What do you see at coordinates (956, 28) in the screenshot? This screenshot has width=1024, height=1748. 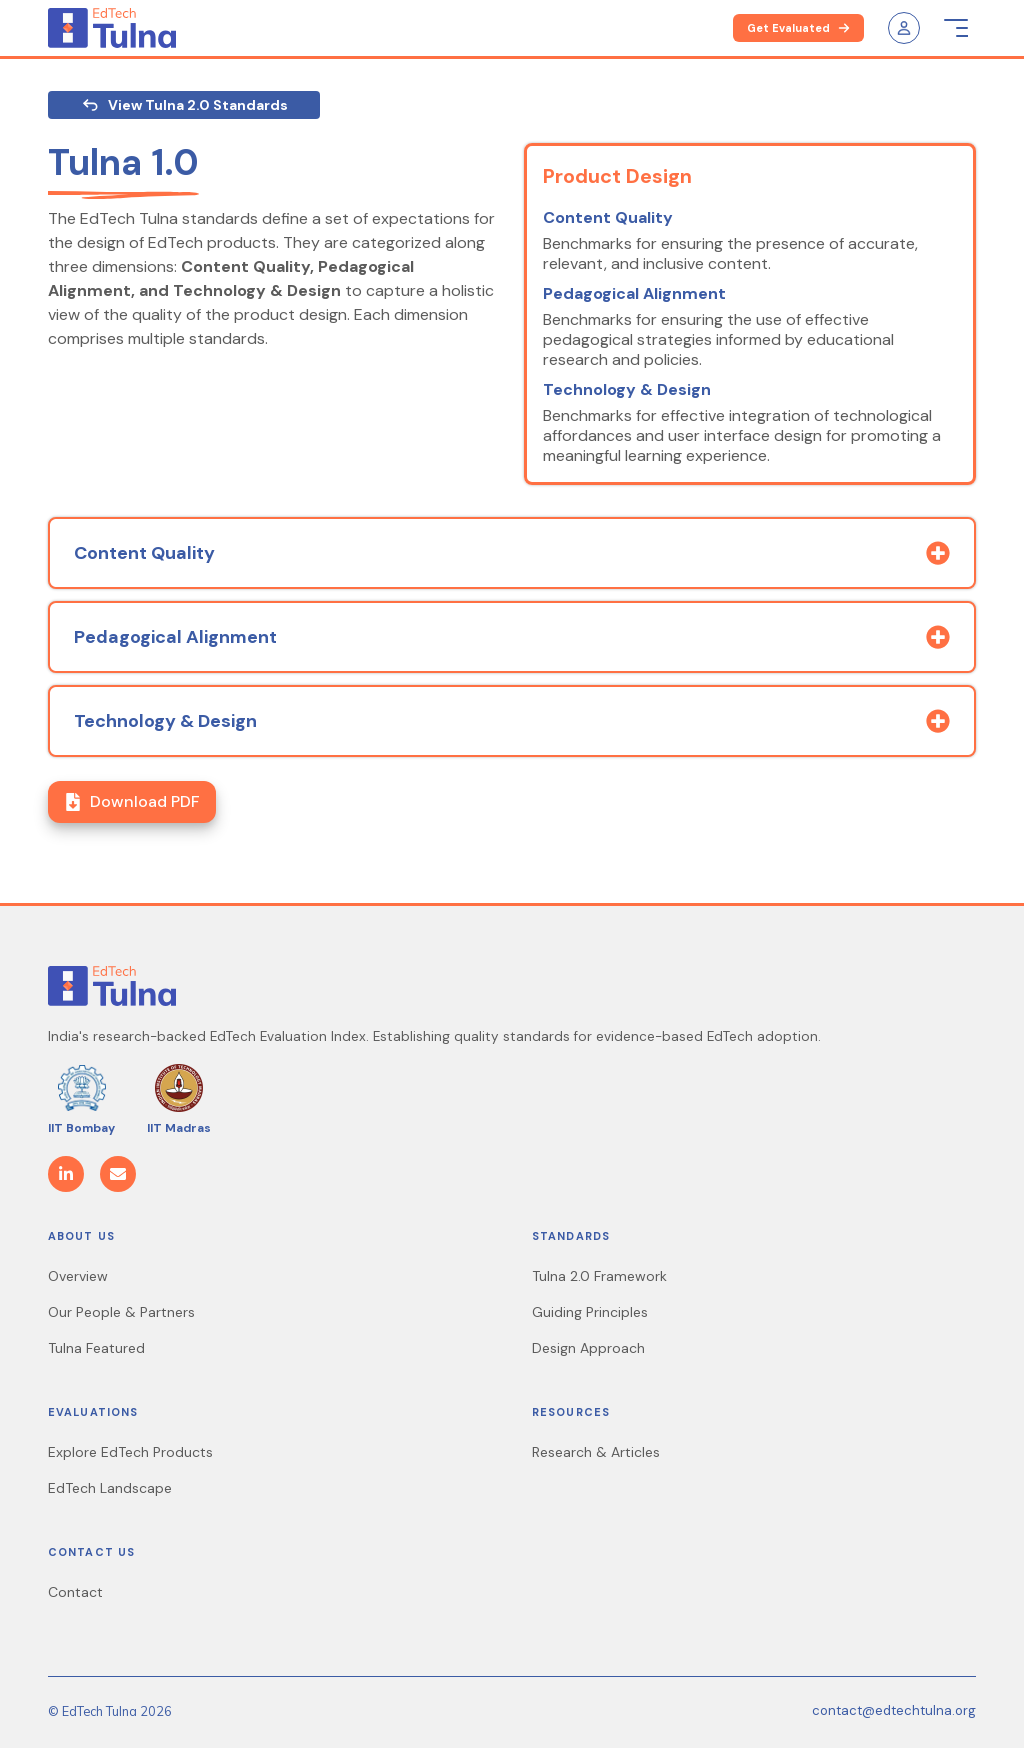 I see `[menu-icon]` at bounding box center [956, 28].